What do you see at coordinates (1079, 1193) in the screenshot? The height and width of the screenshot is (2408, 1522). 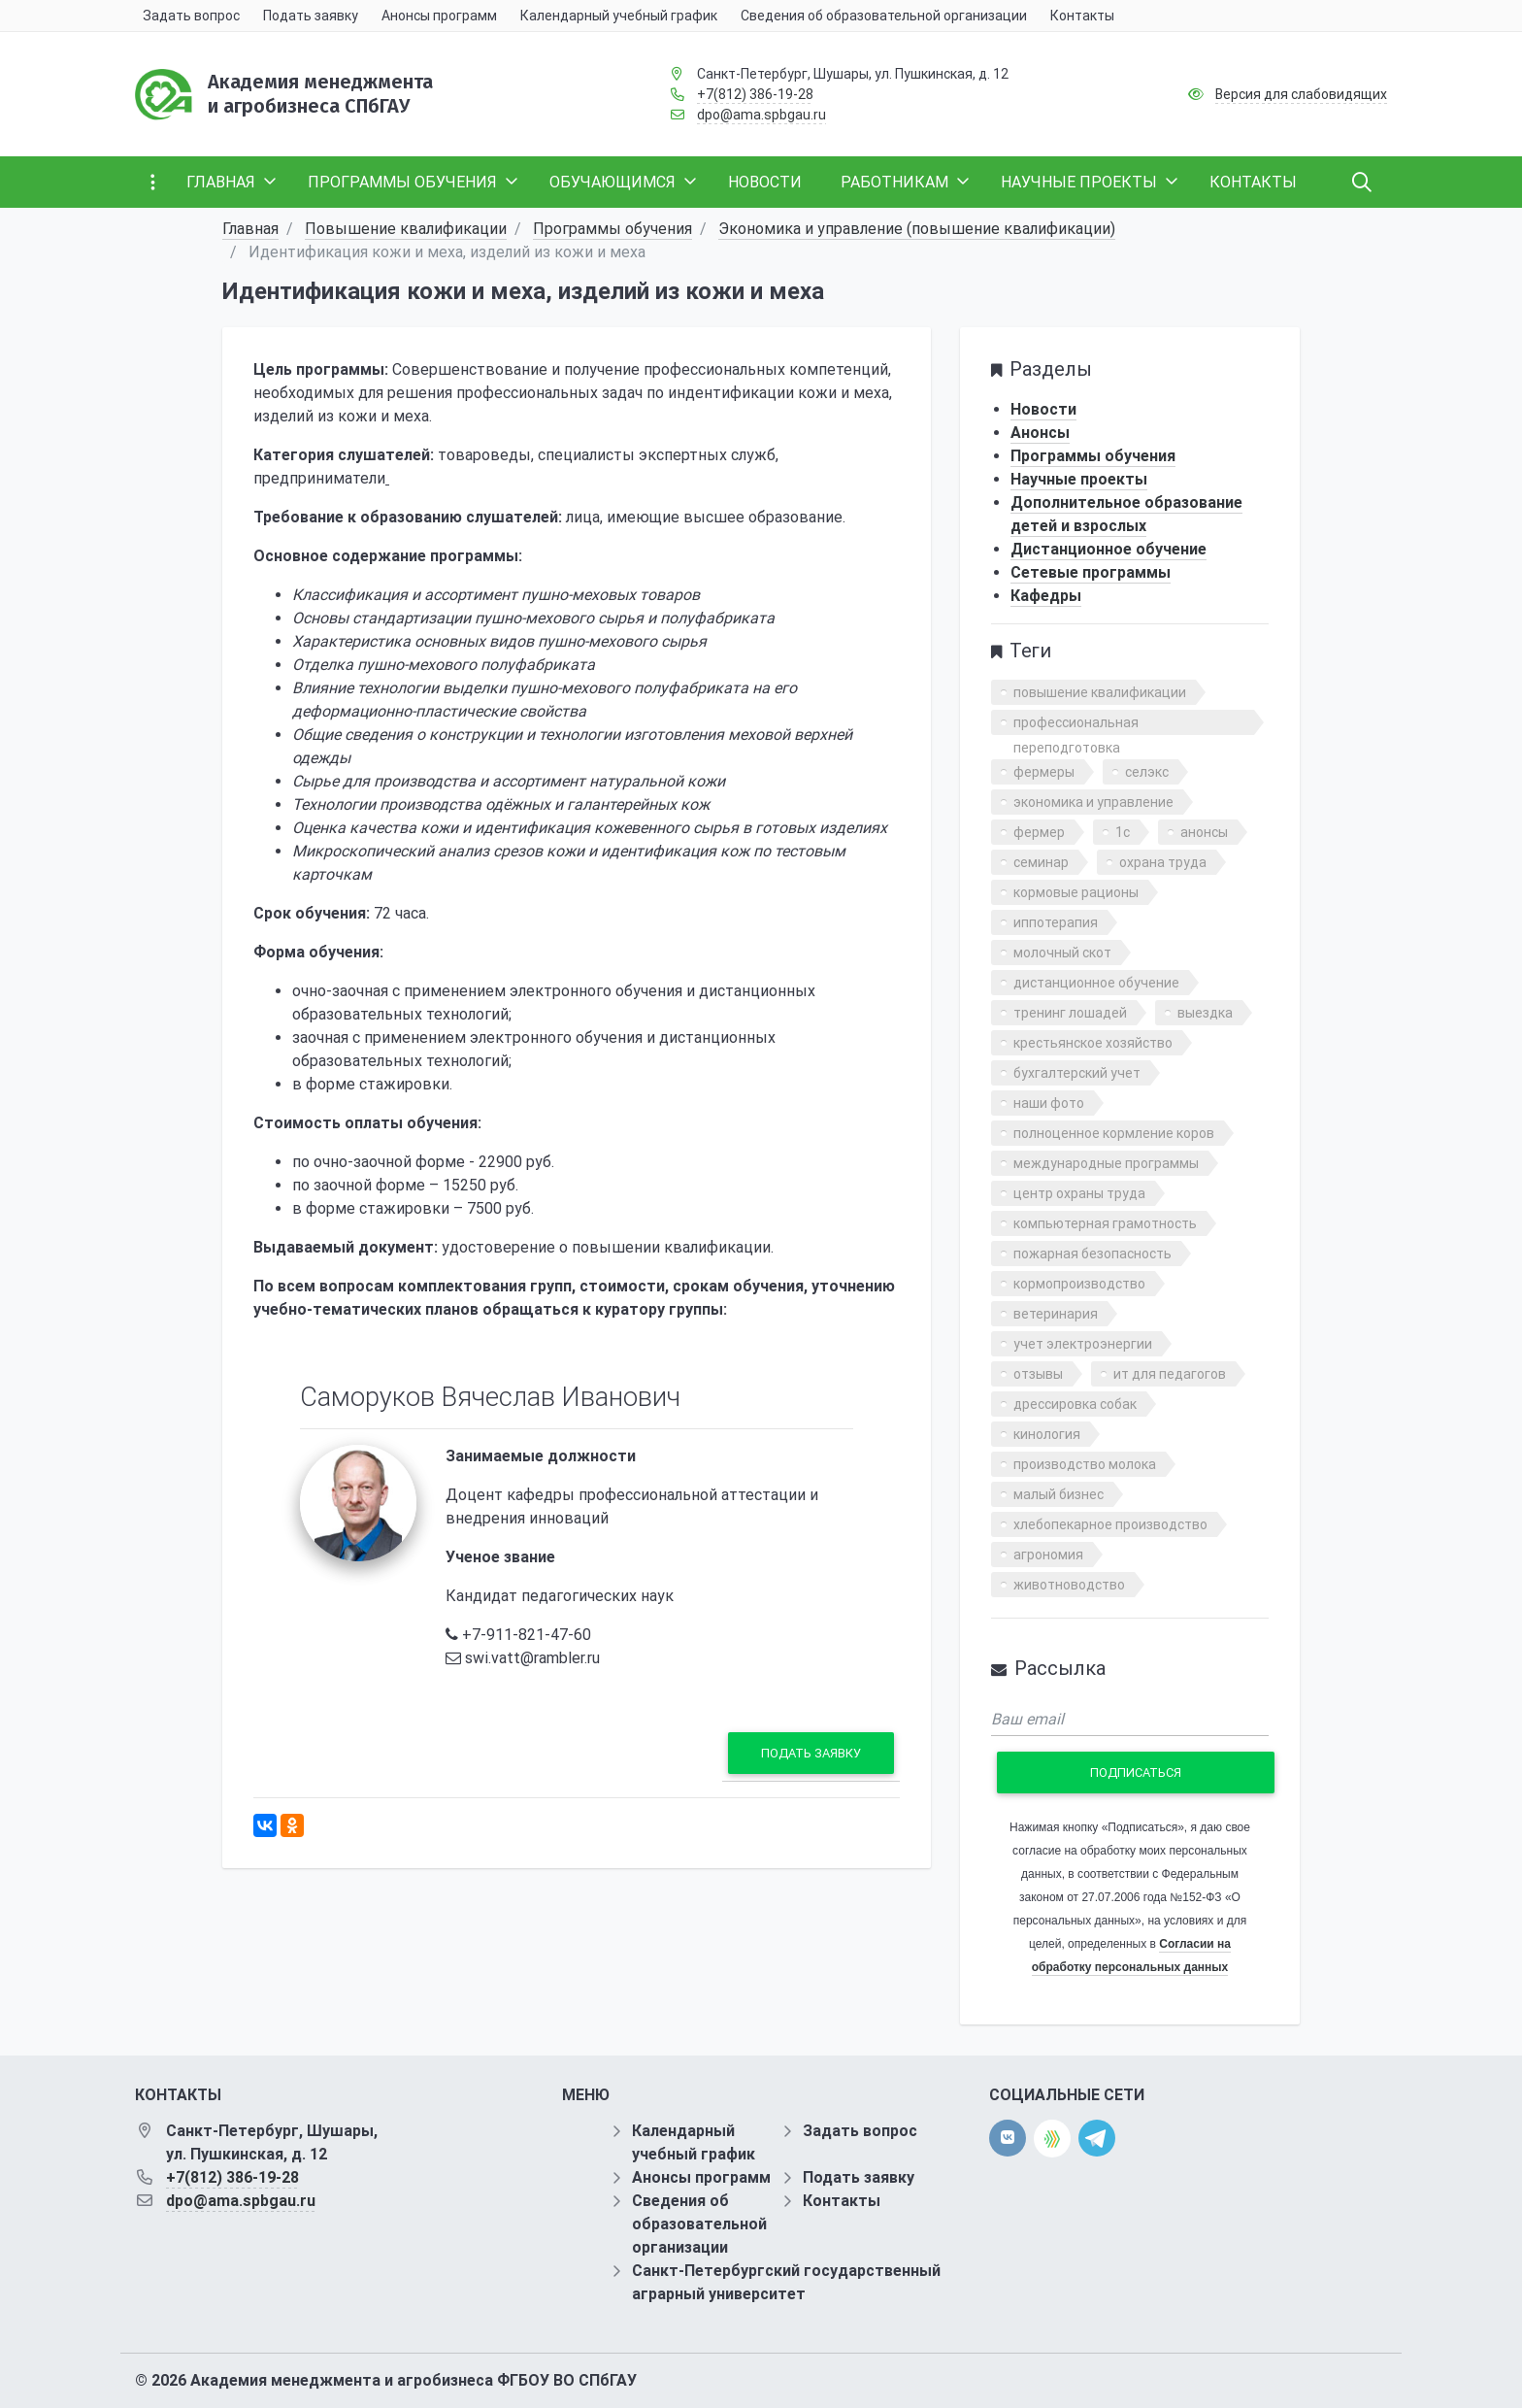 I see `центр охраны труда` at bounding box center [1079, 1193].